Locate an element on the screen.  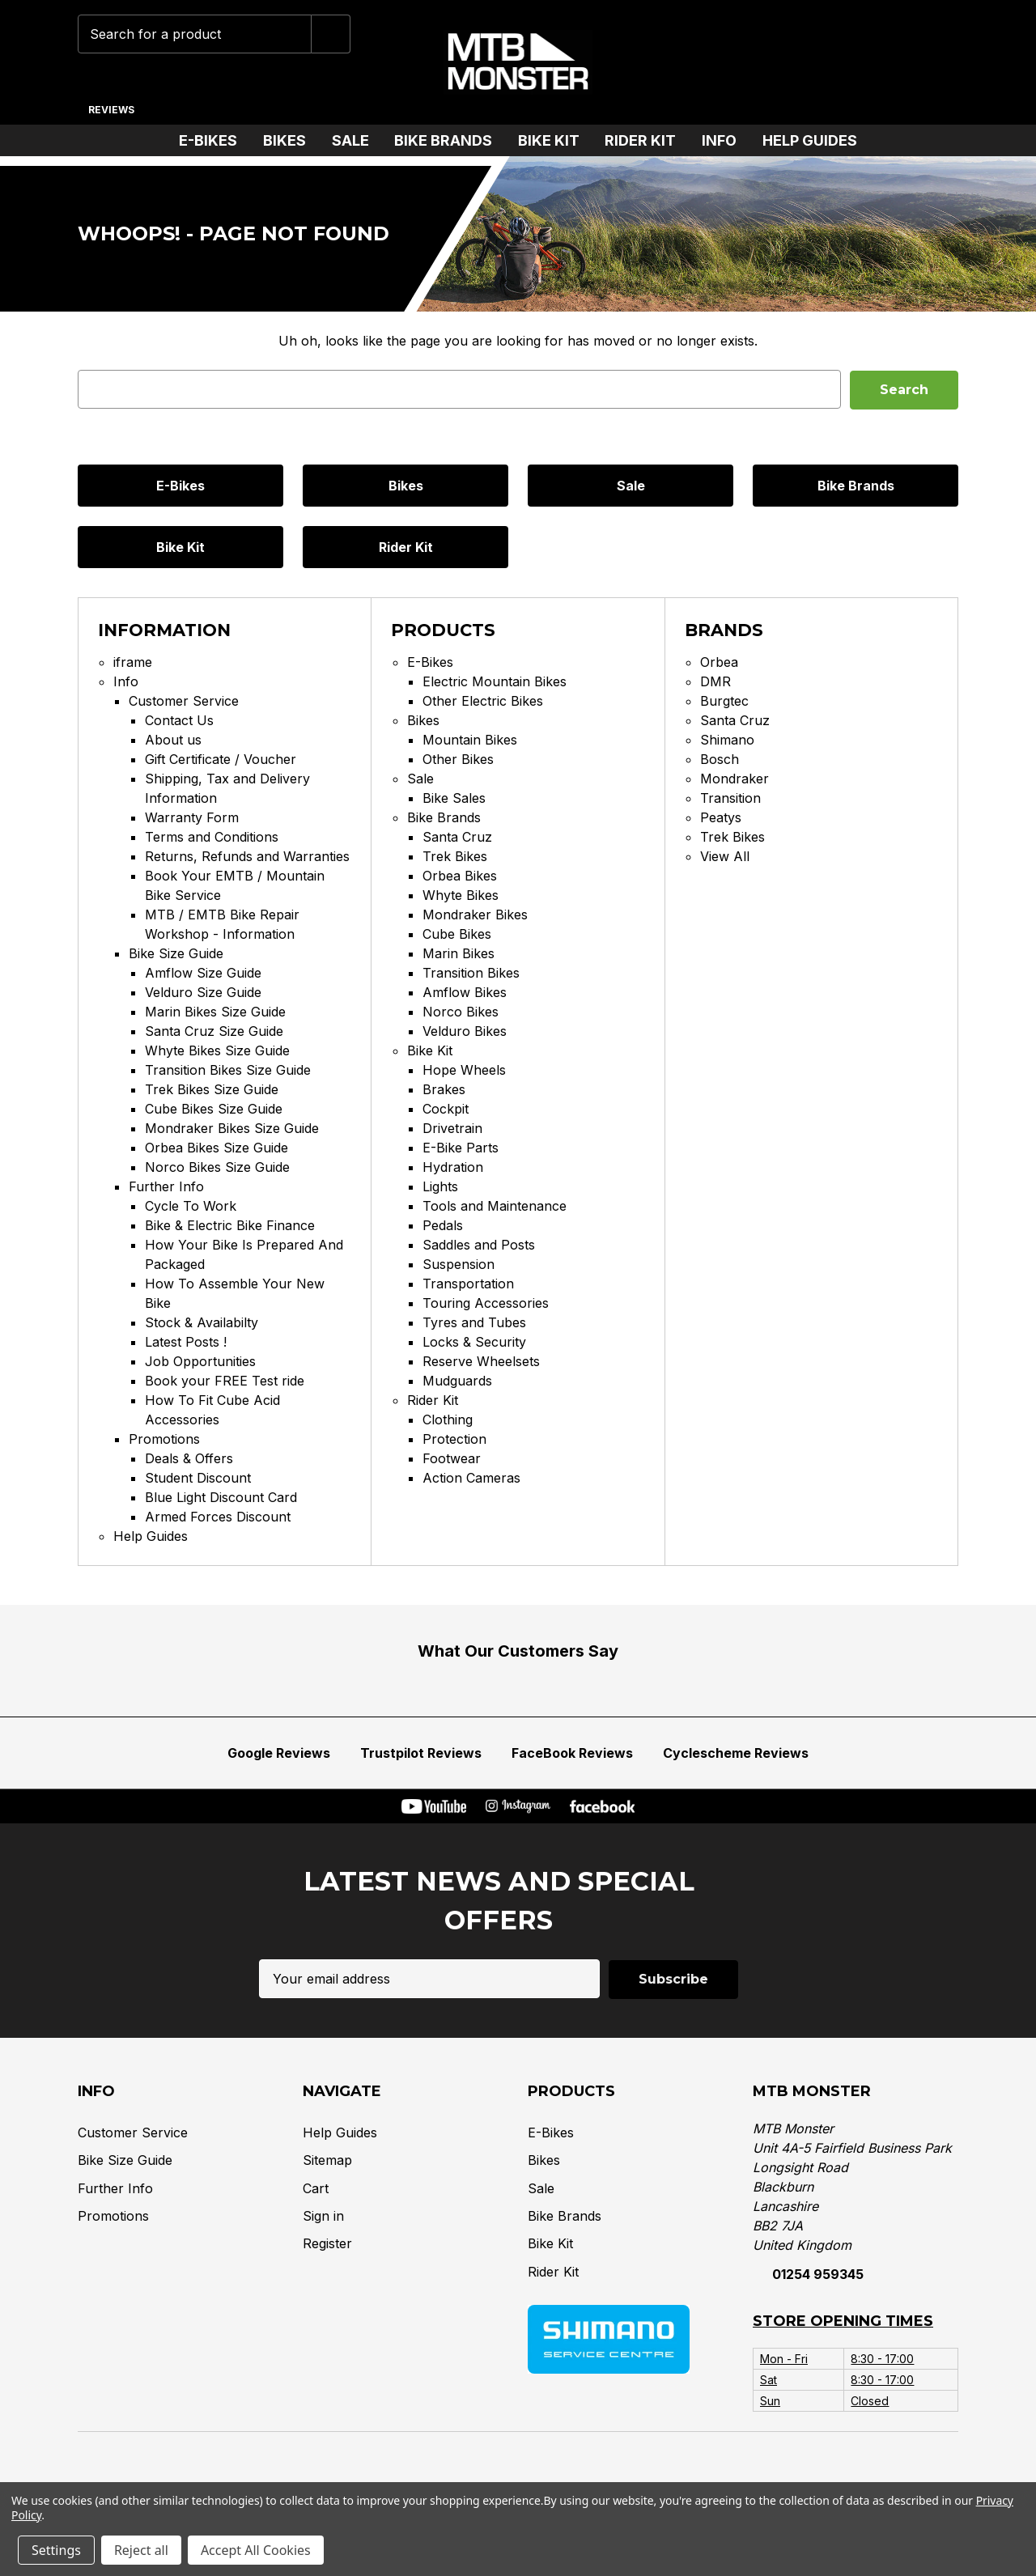
Deals & Offers is located at coordinates (189, 1458).